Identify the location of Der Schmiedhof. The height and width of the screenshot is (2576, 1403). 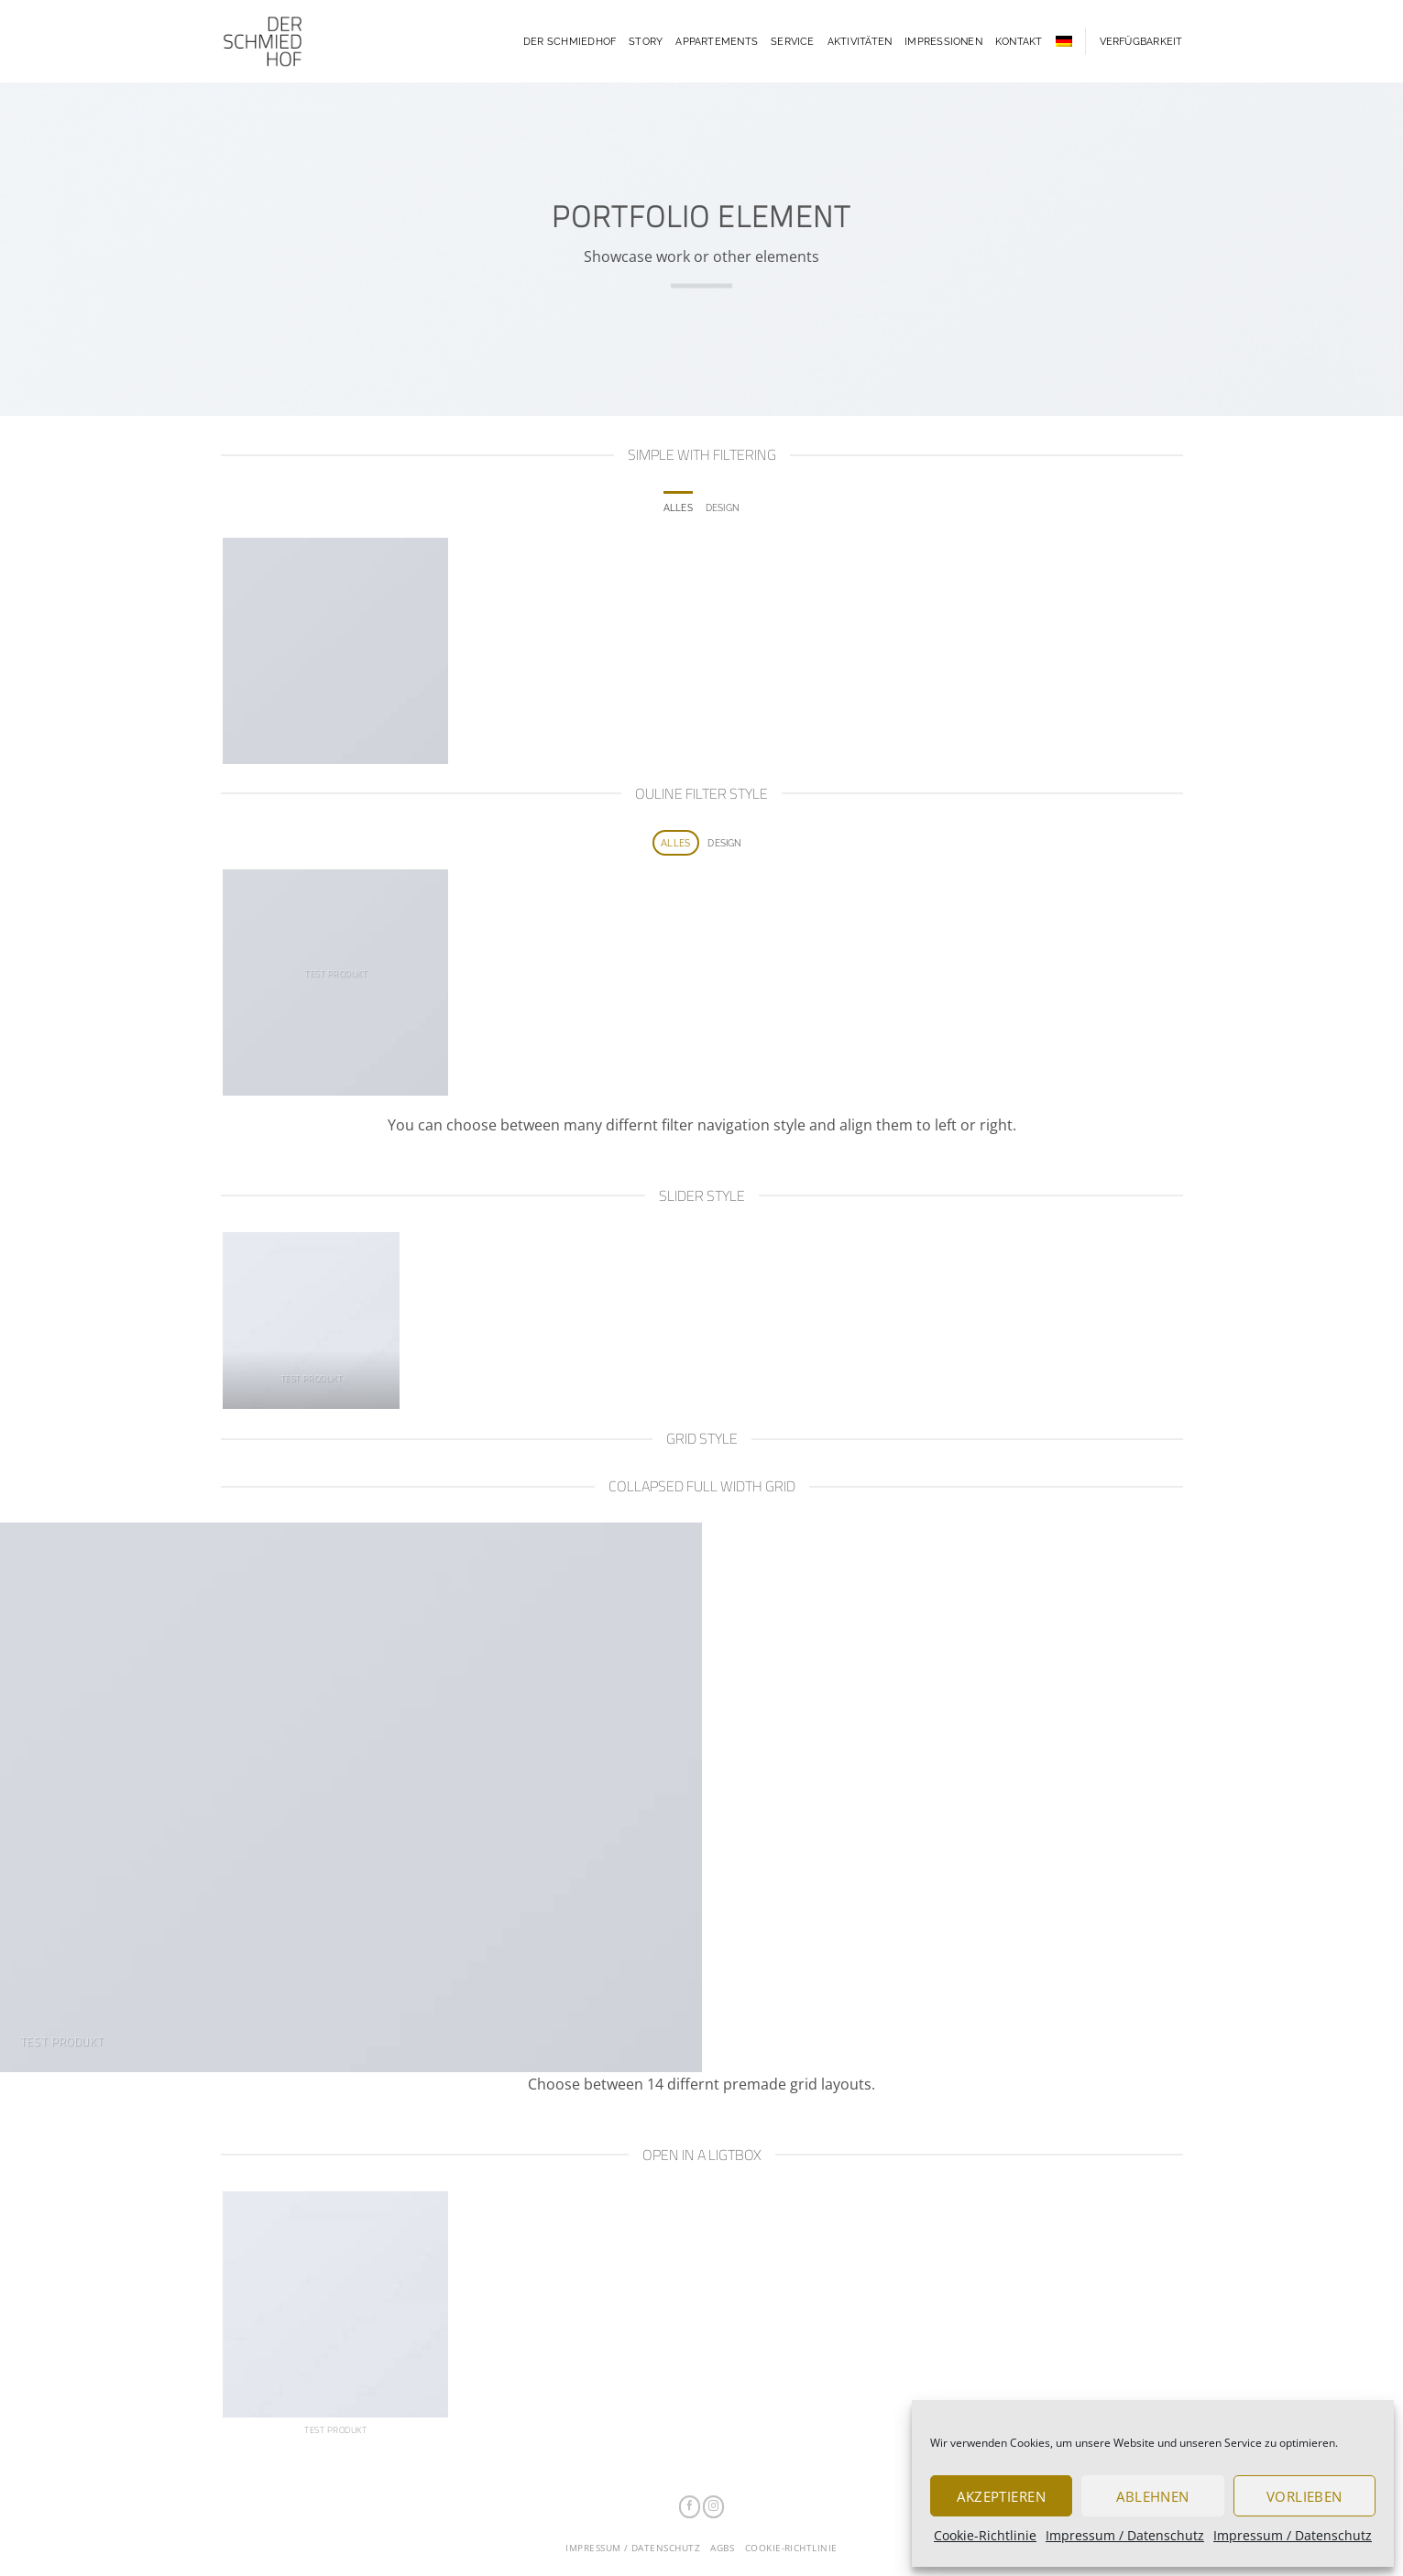
(569, 41).